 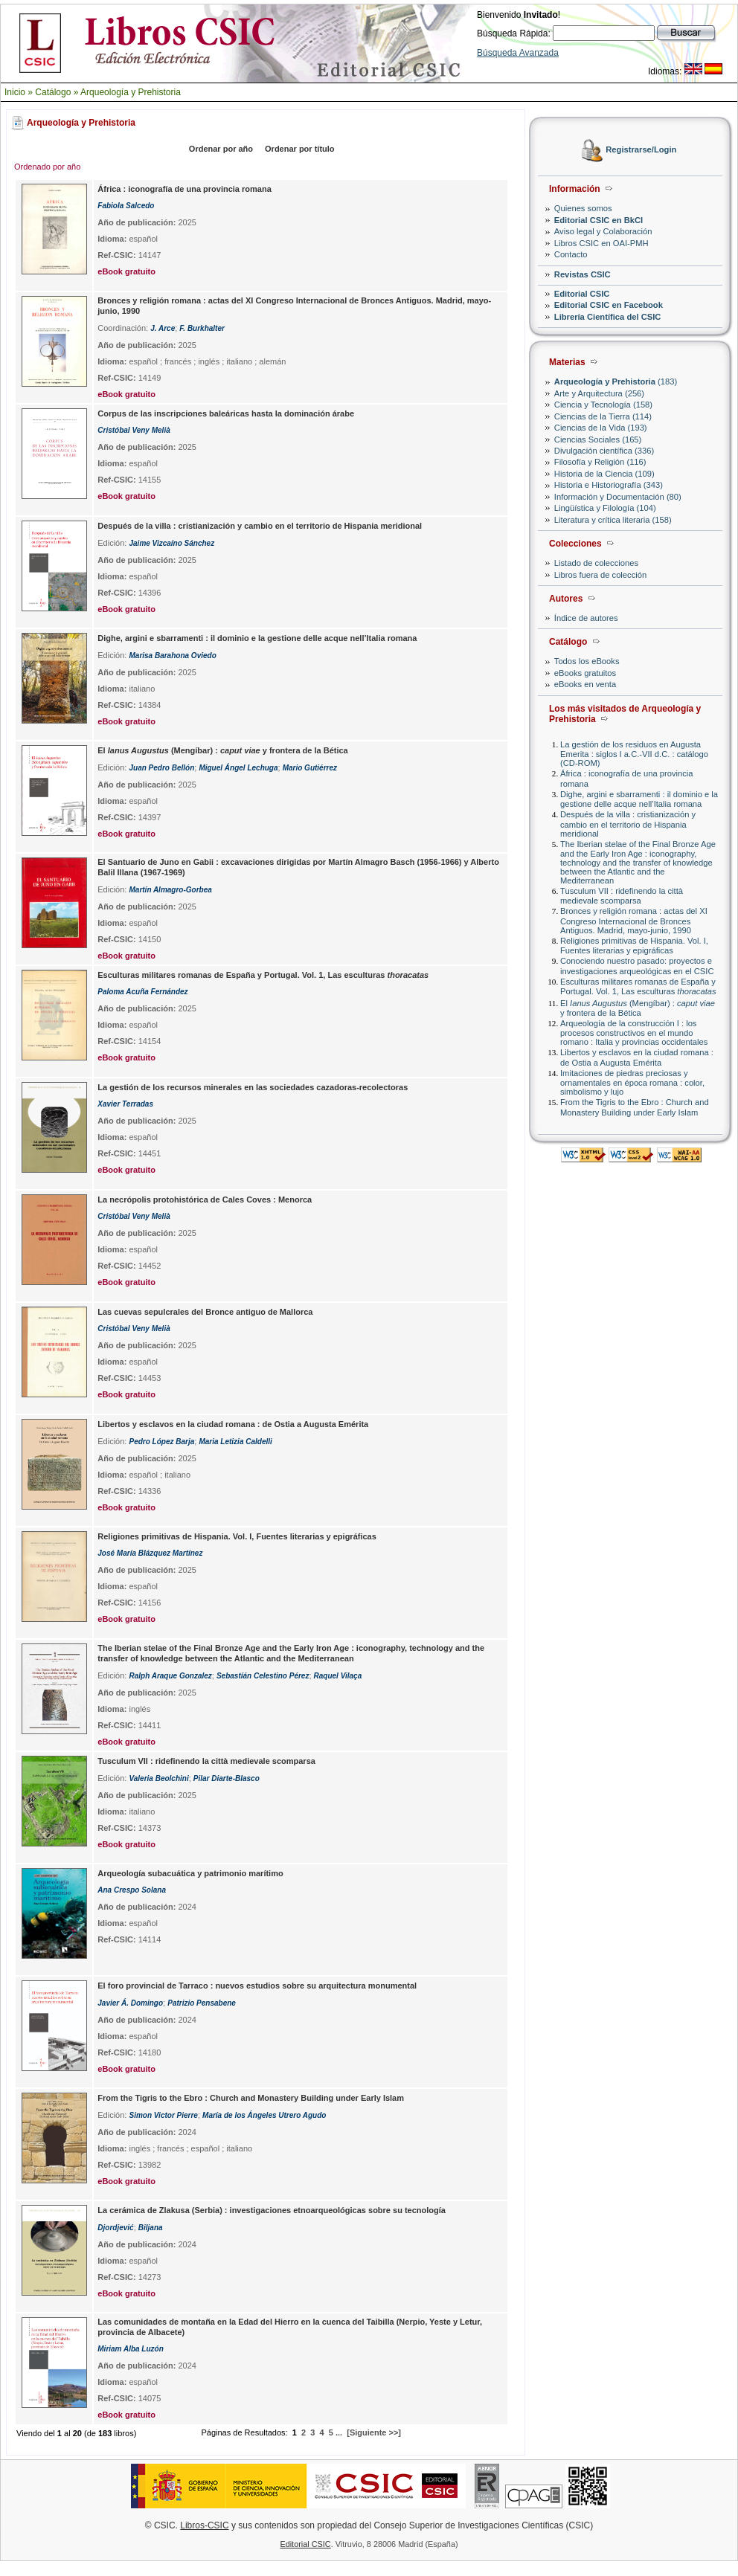 What do you see at coordinates (639, 799) in the screenshot?
I see `Dighe, argini e sbarramenti : il dominio e la gestione delle acque nell’Italia romana` at bounding box center [639, 799].